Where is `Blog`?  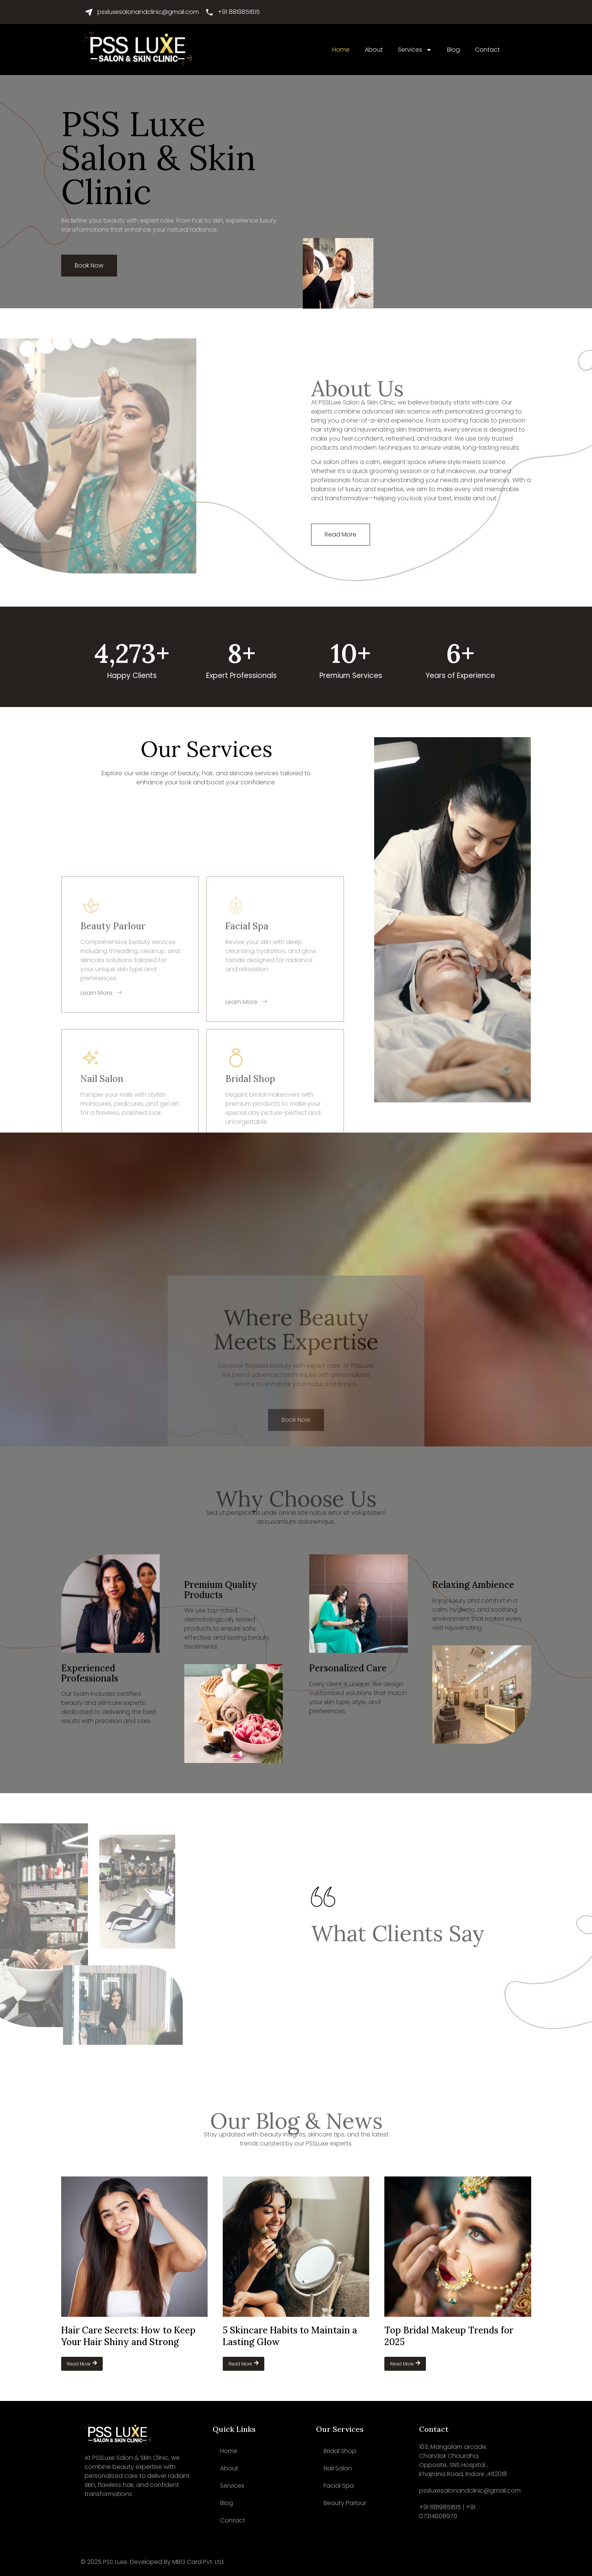 Blog is located at coordinates (453, 49).